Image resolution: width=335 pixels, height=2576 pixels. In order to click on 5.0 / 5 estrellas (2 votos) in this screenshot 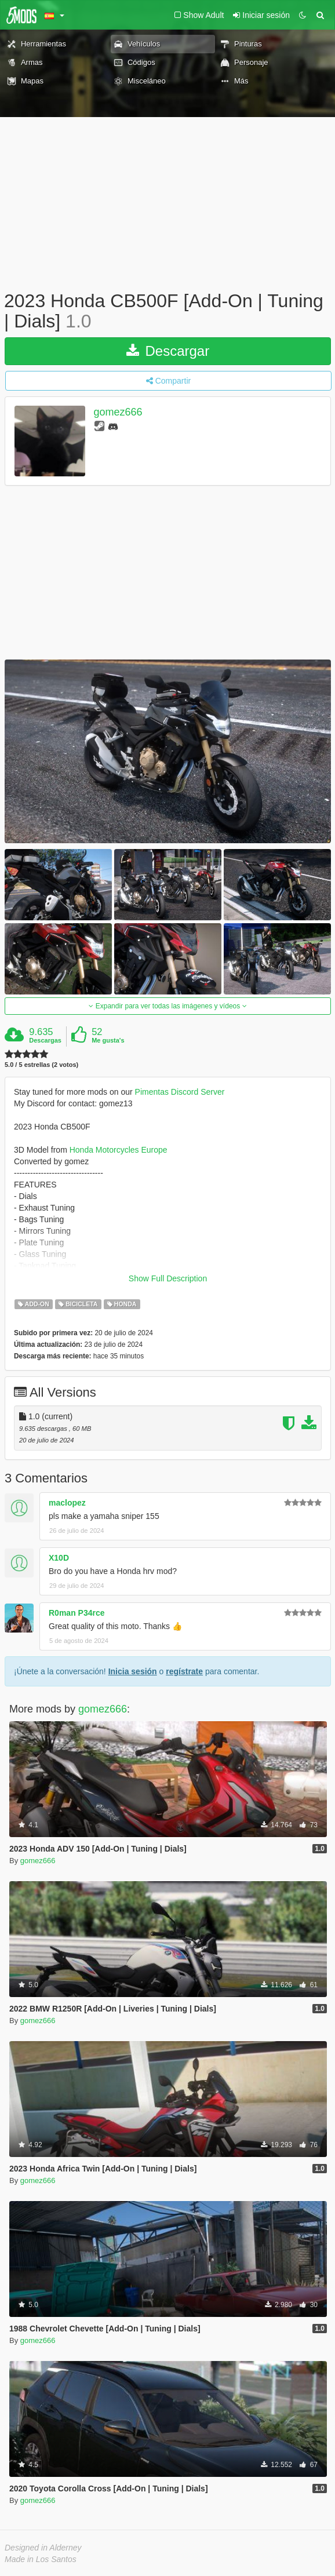, I will do `click(41, 1065)`.